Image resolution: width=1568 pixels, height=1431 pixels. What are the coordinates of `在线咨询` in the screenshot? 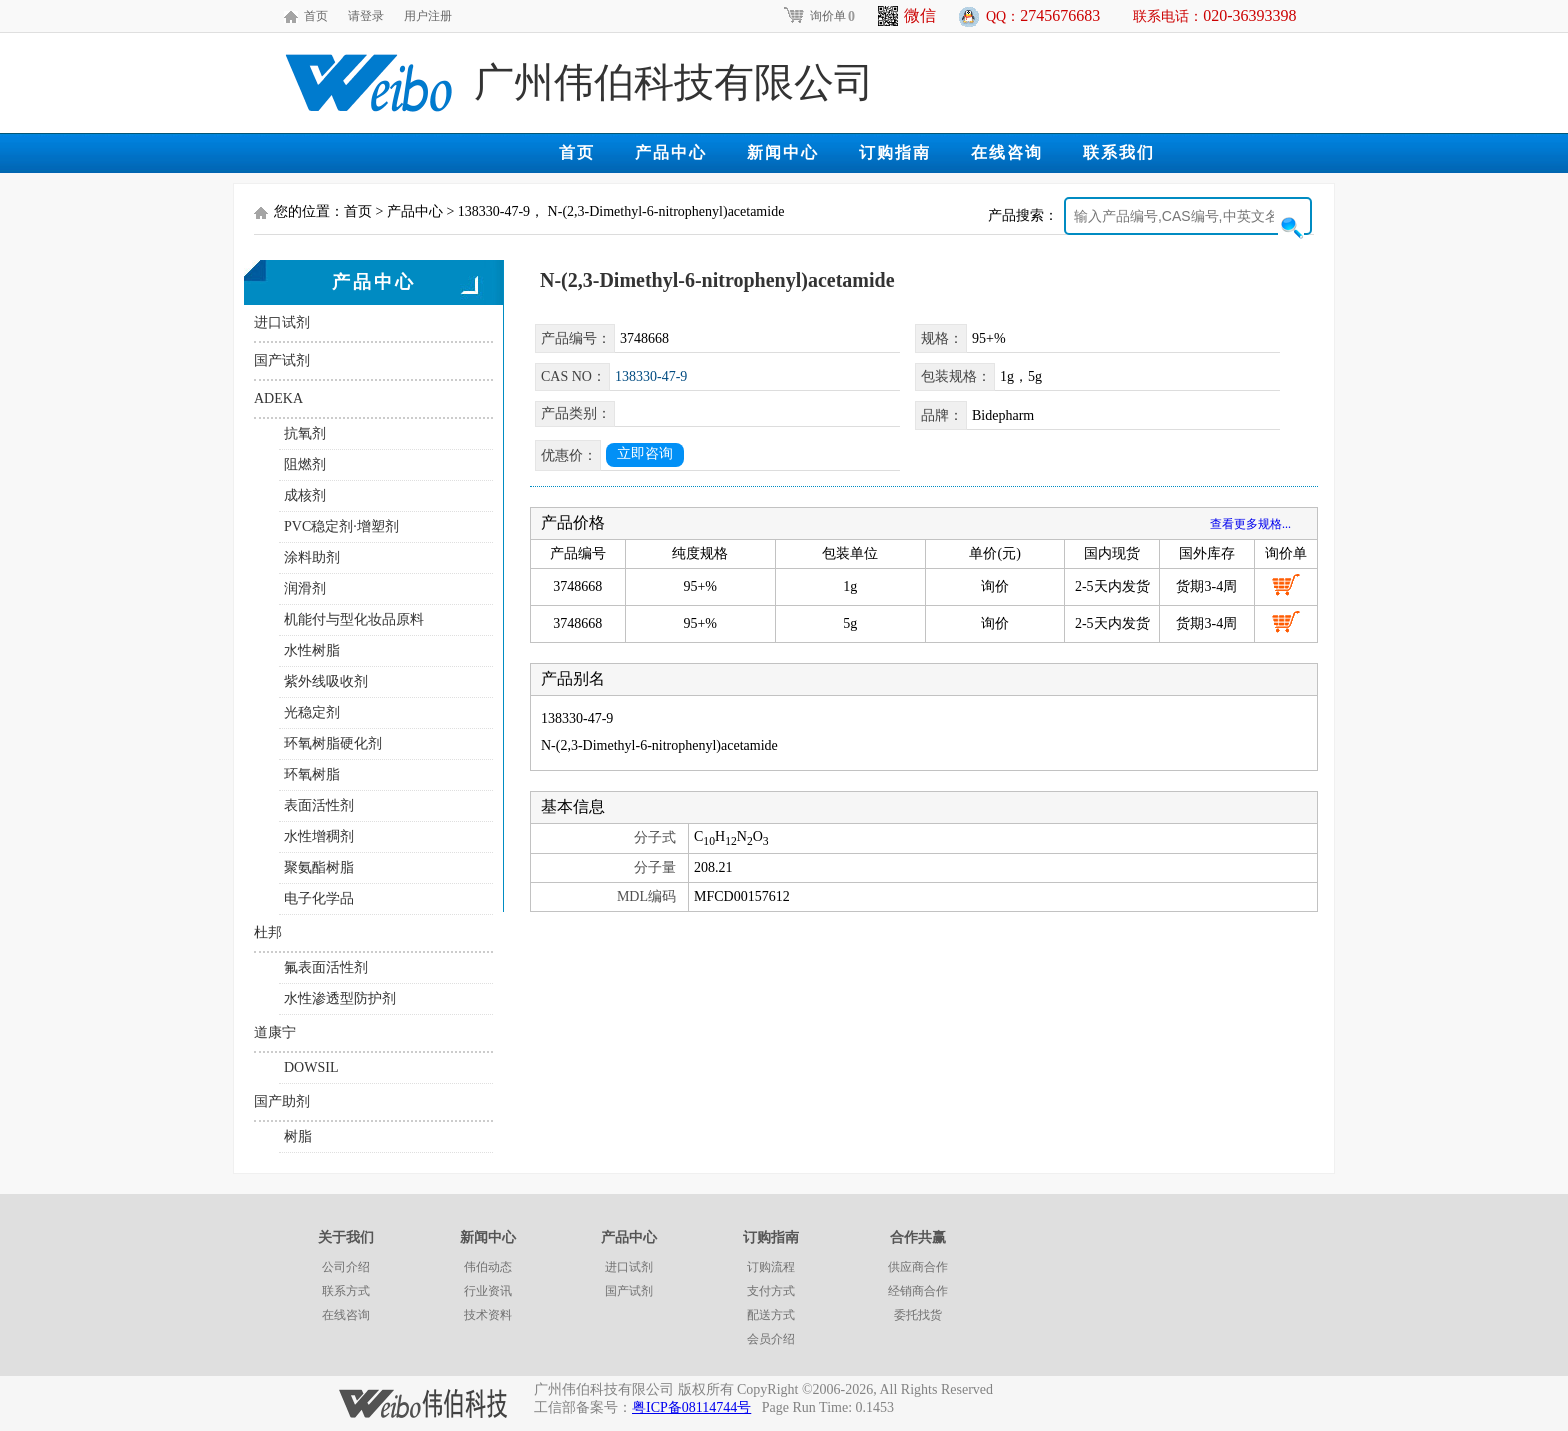 It's located at (1007, 152).